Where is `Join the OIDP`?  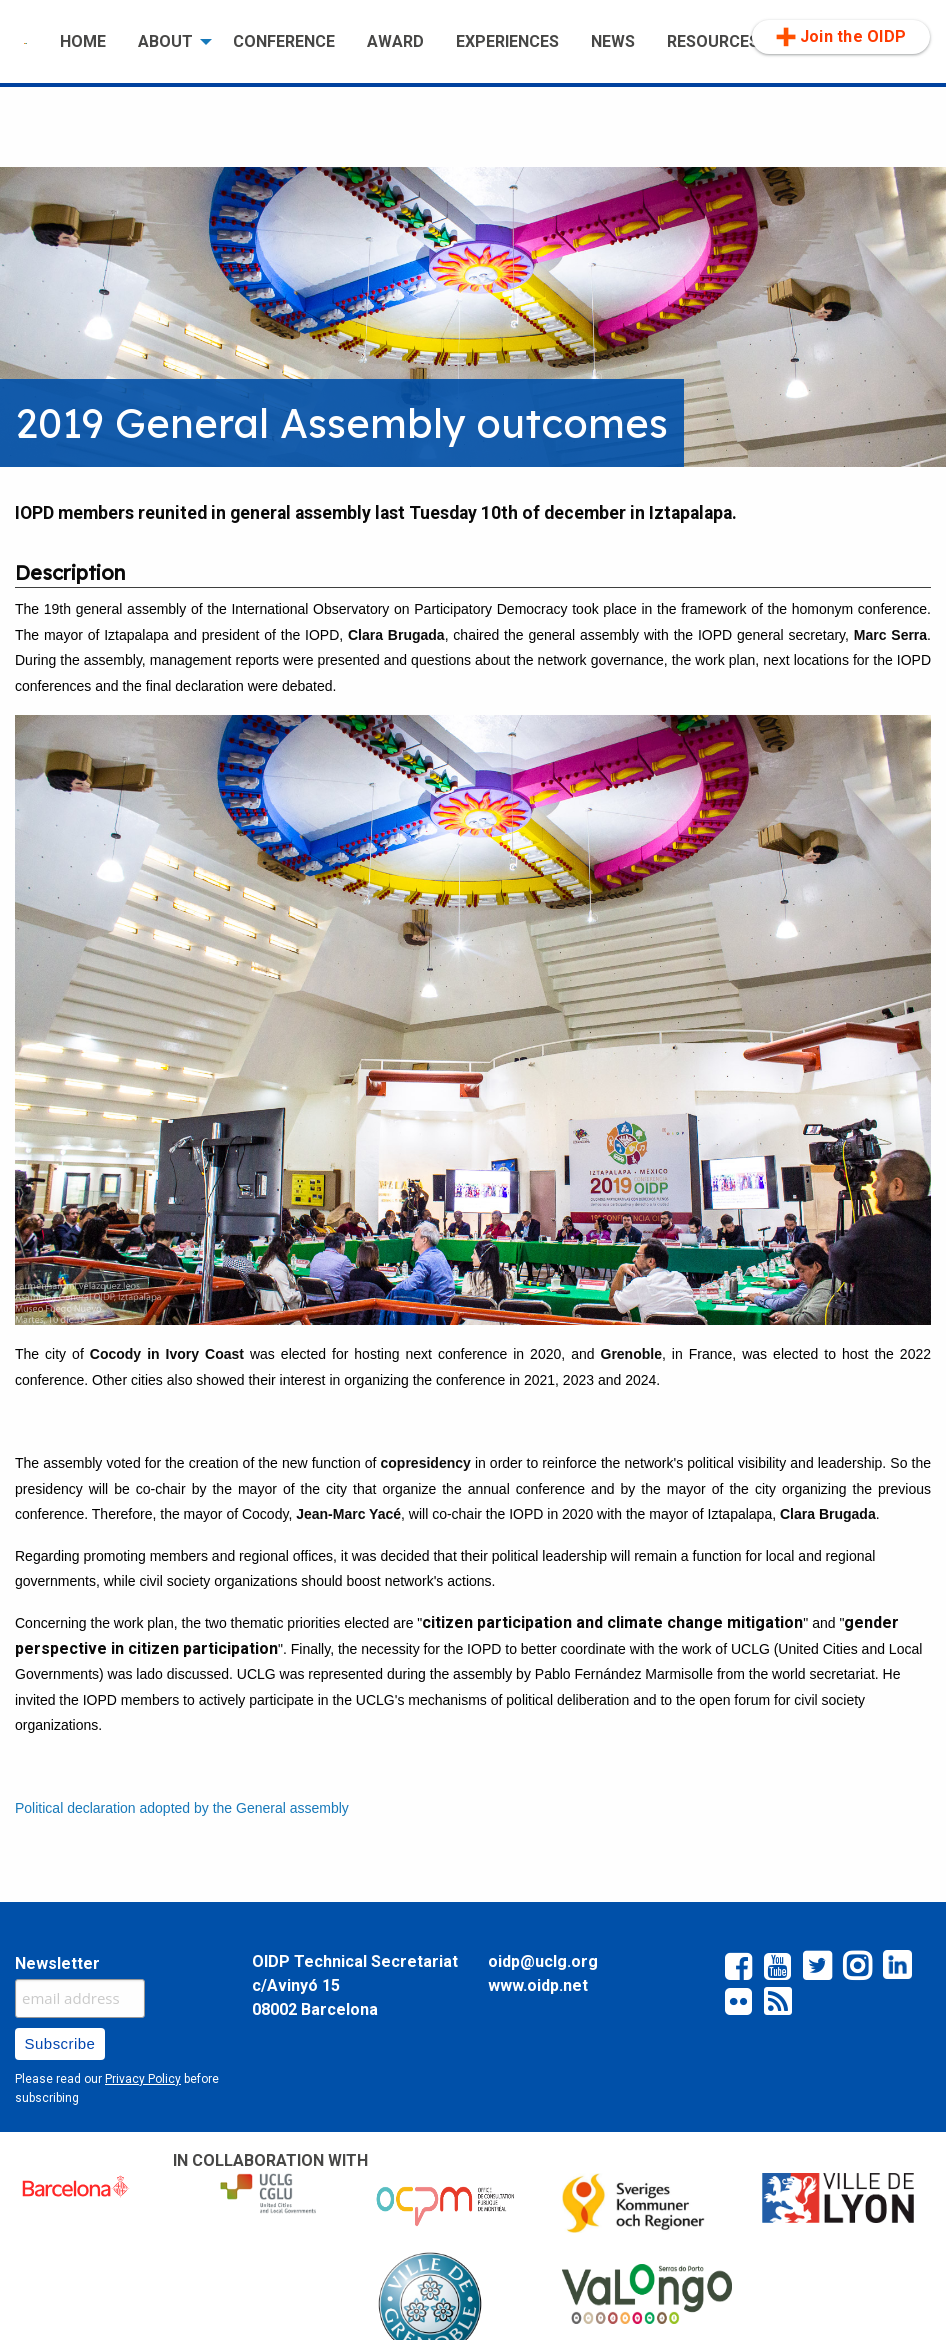 Join the OIDP is located at coordinates (841, 37).